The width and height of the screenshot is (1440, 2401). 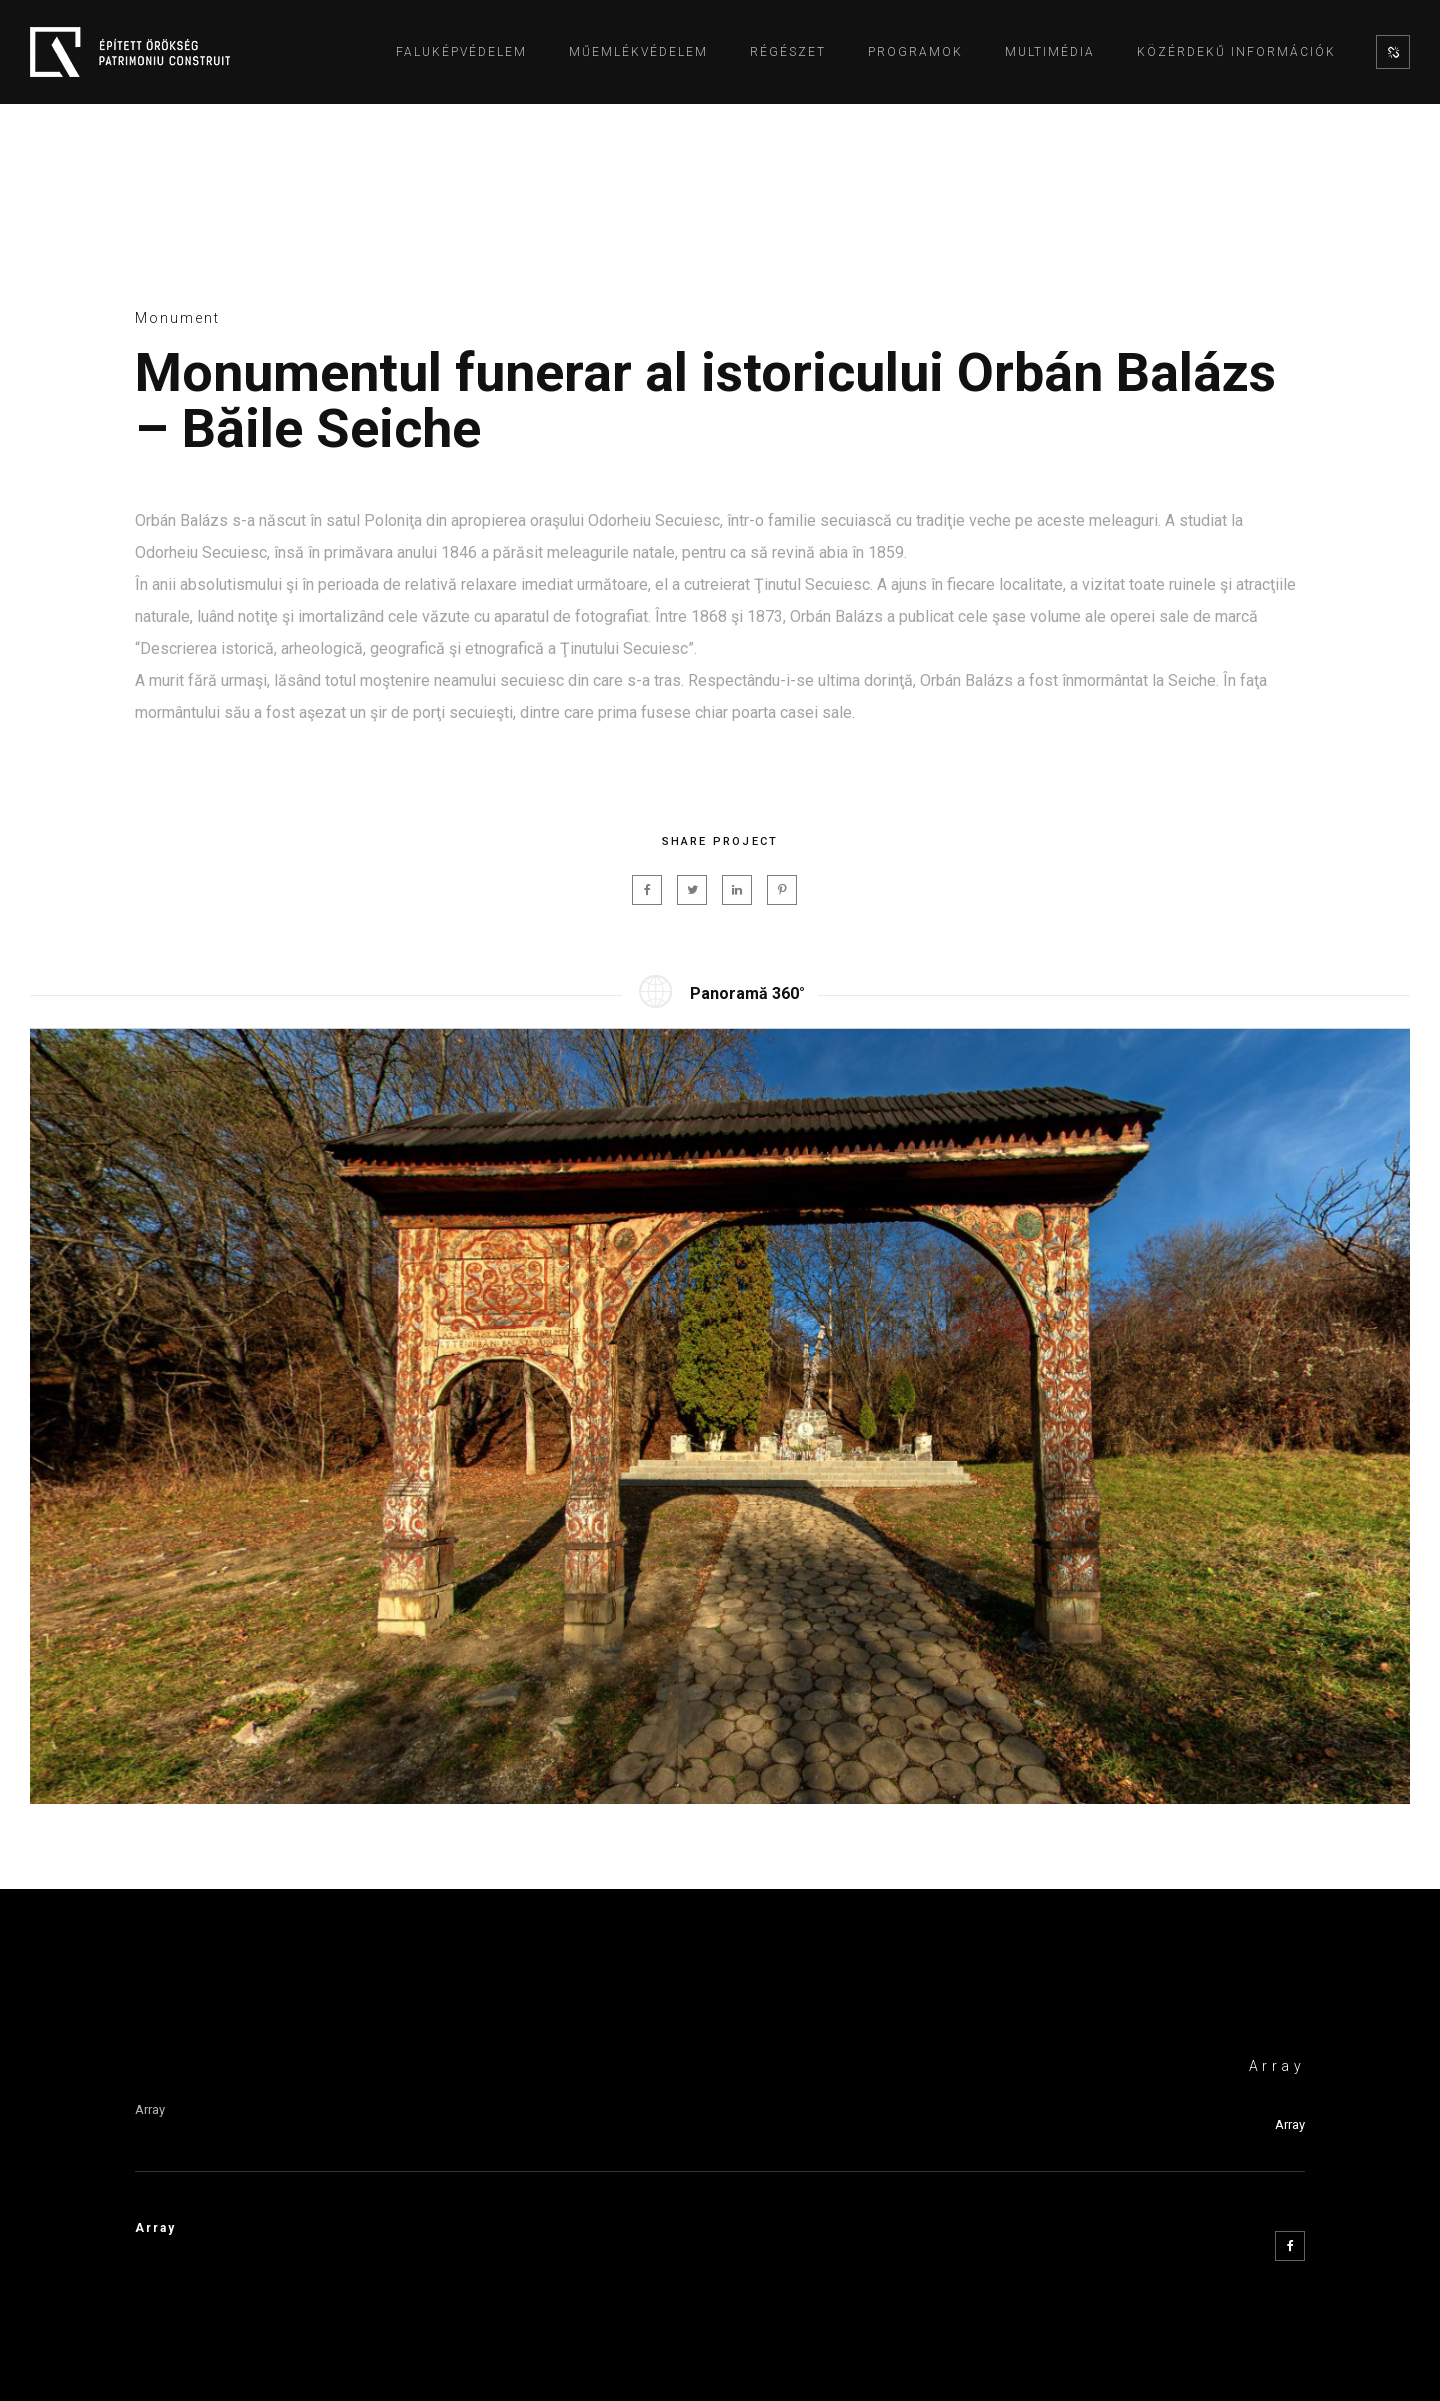 I want to click on Faluképvédelem, so click(x=461, y=52).